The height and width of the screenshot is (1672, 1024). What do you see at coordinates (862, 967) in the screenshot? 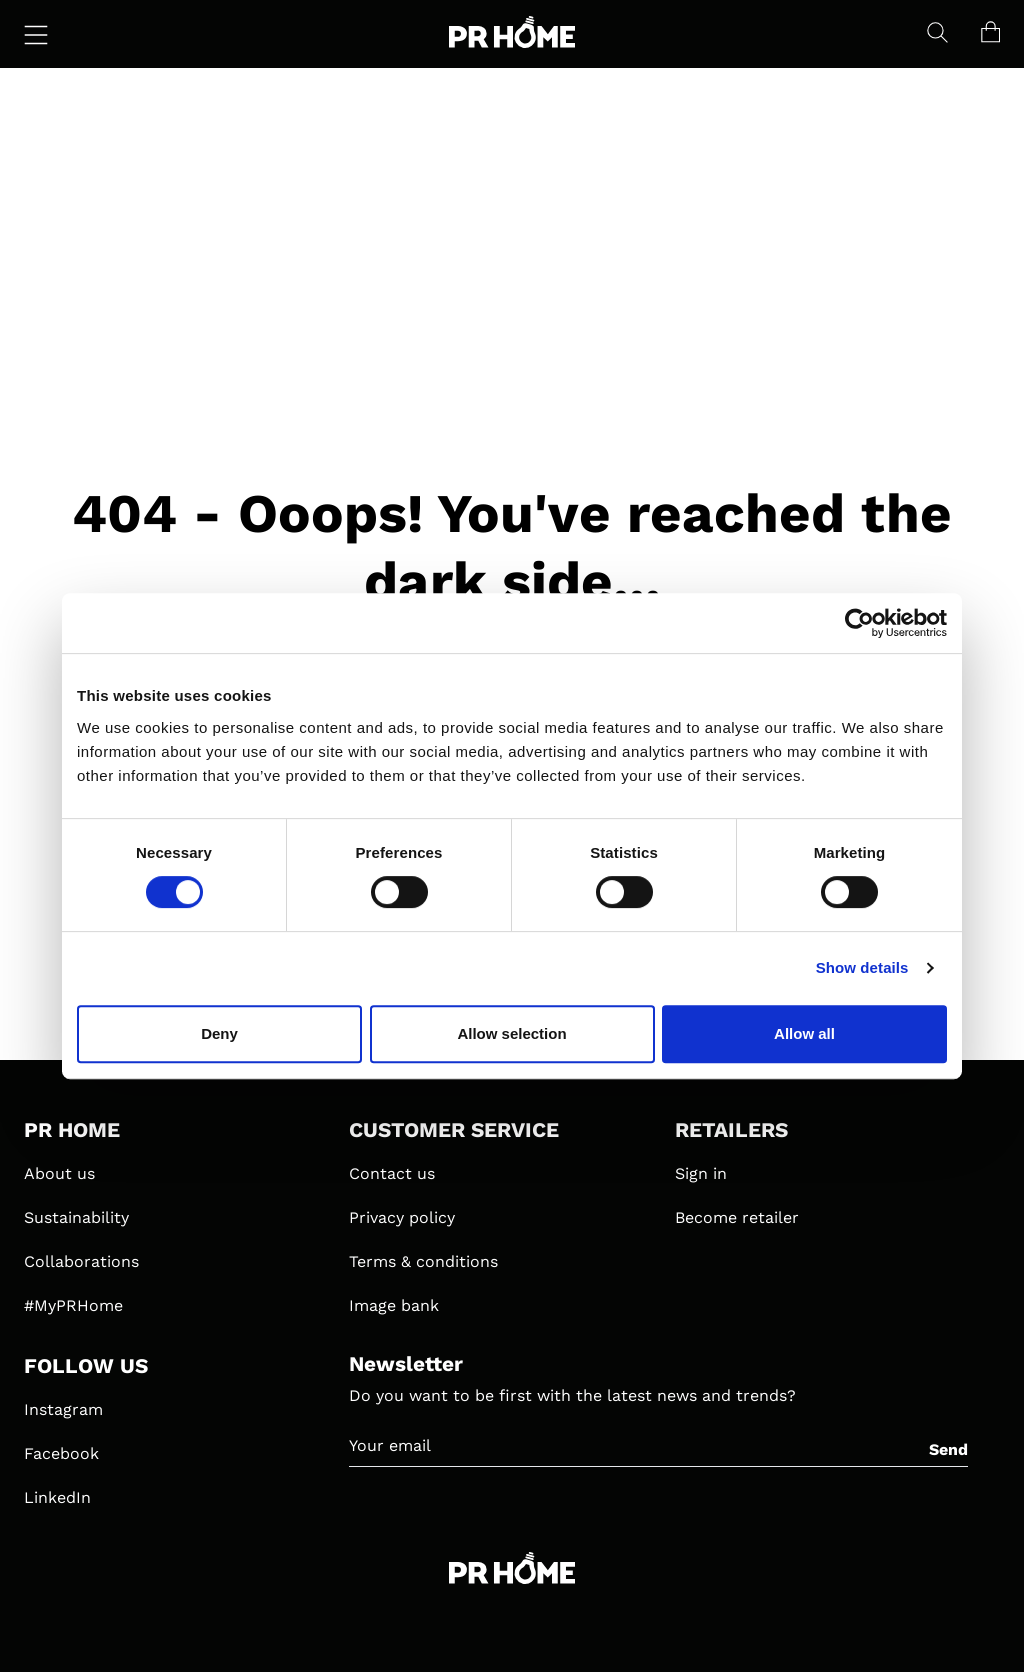
I see `Show details` at bounding box center [862, 967].